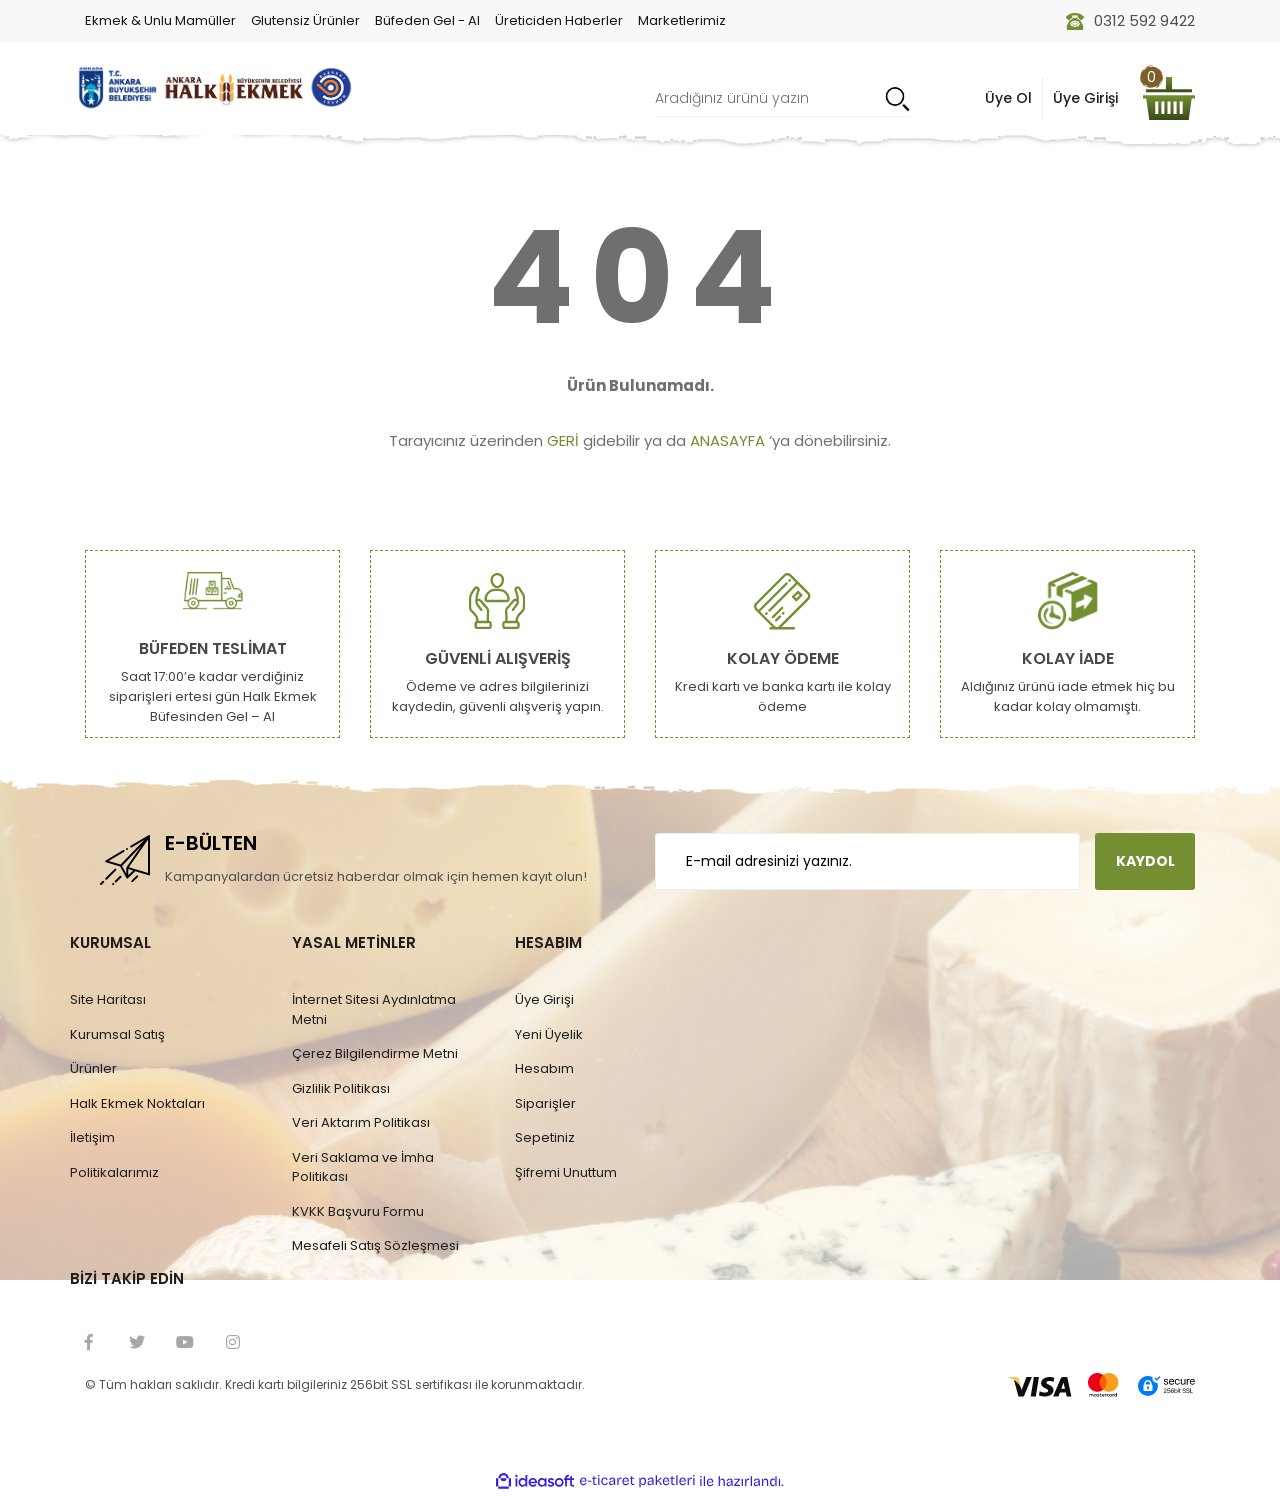  Describe the element at coordinates (545, 1103) in the screenshot. I see `Siparişler` at that location.